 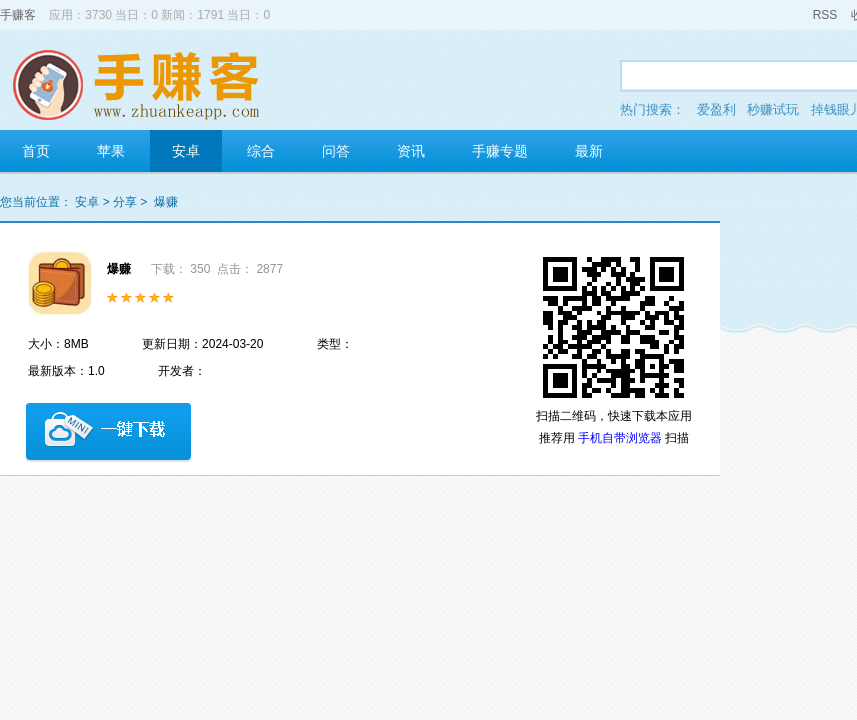 I want to click on 手赚专题, so click(x=500, y=151).